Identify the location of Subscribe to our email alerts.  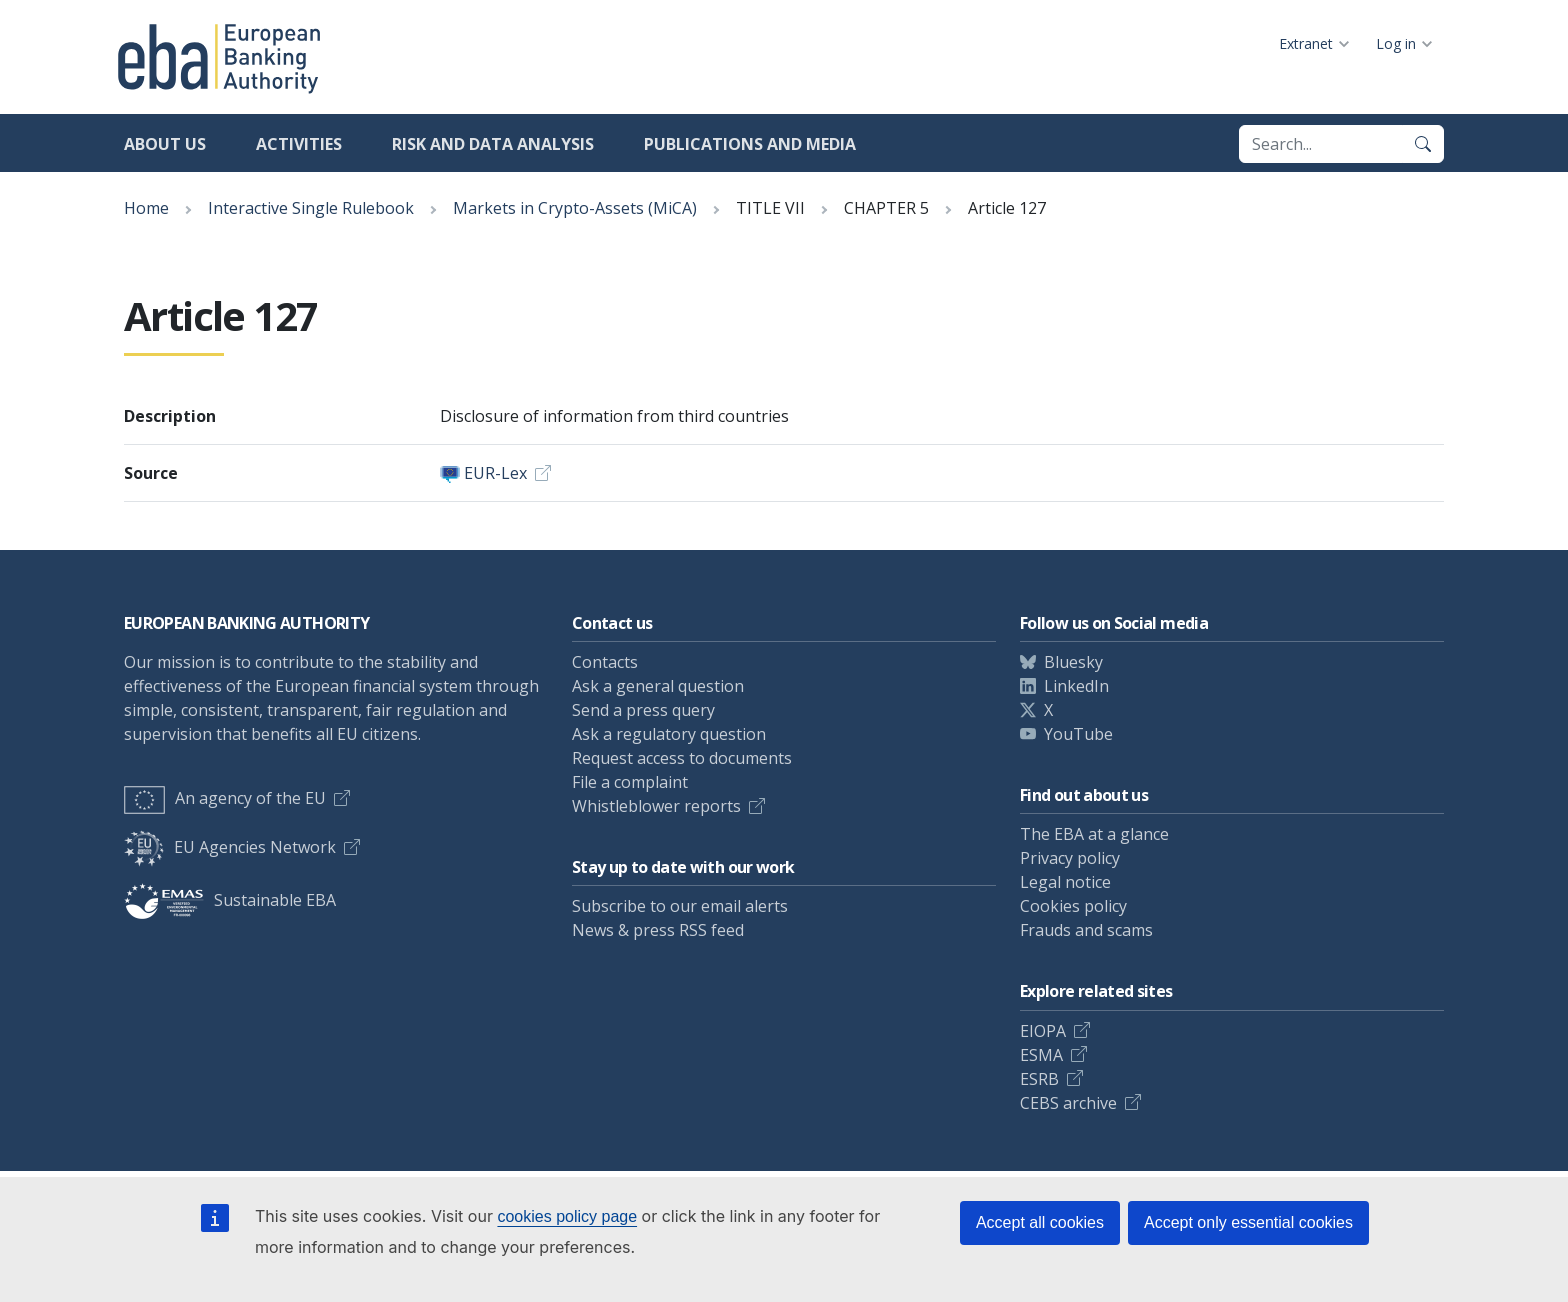
(680, 906).